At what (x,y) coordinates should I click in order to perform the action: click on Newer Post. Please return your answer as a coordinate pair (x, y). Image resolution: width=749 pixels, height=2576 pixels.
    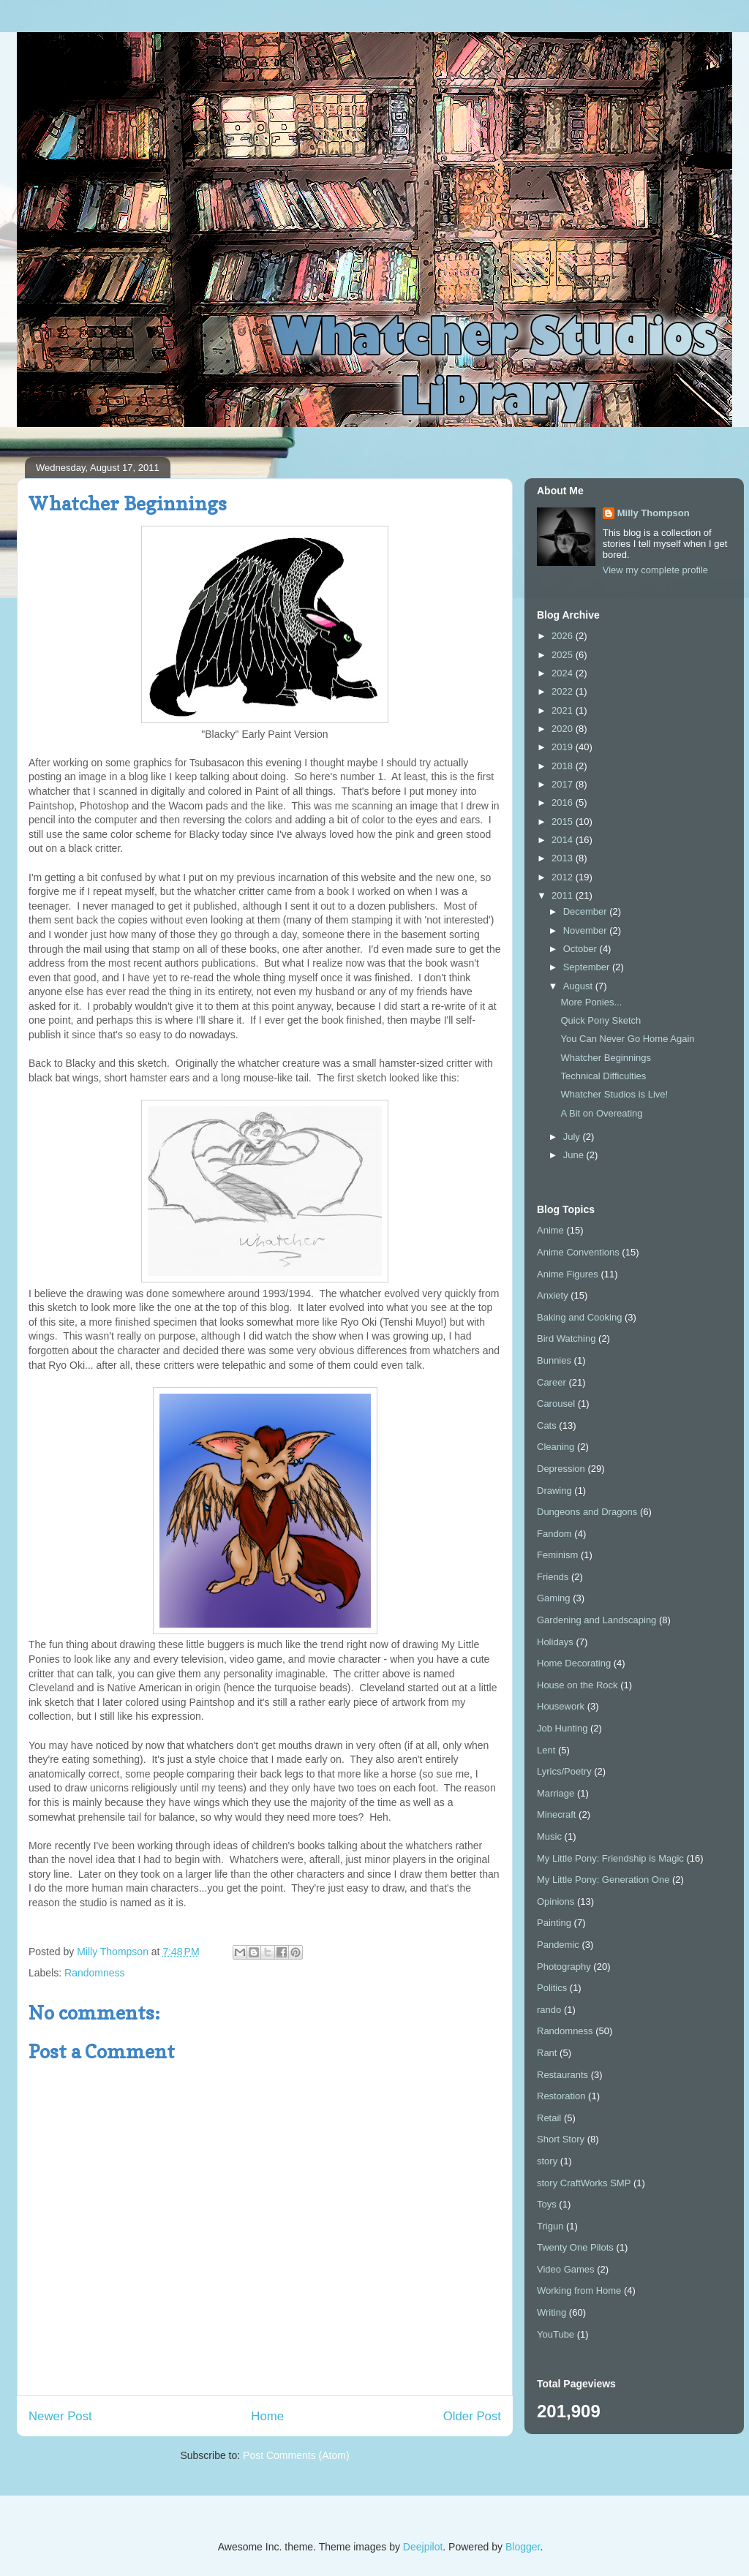
    Looking at the image, I should click on (60, 2416).